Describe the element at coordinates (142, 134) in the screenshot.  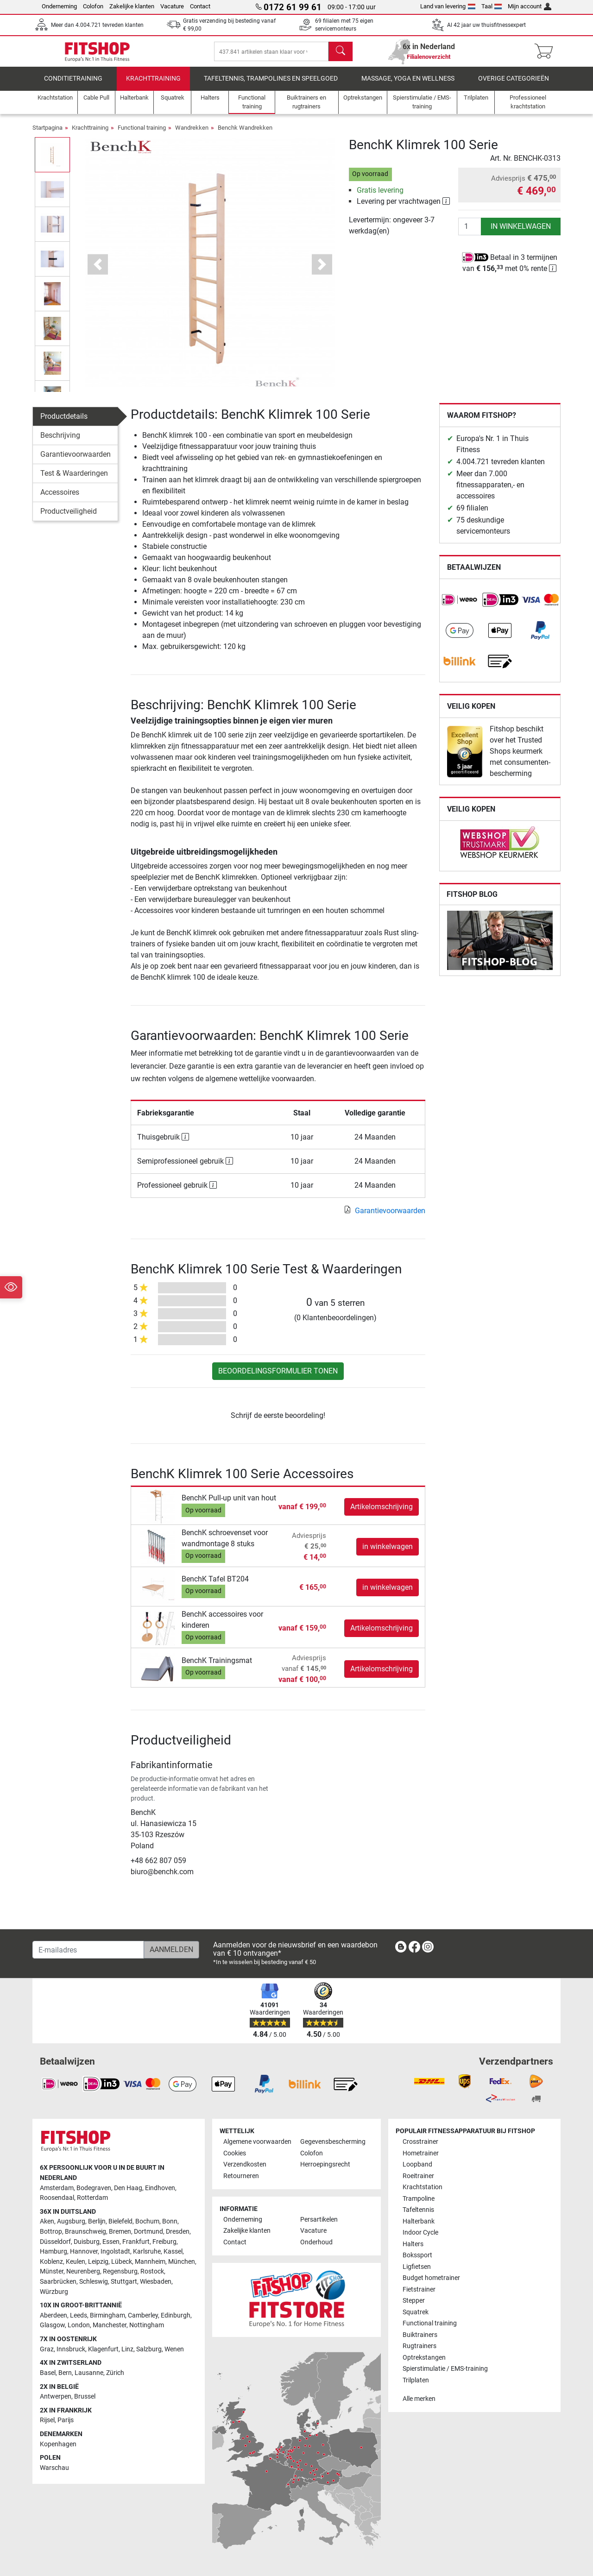
I see `Functional training` at that location.